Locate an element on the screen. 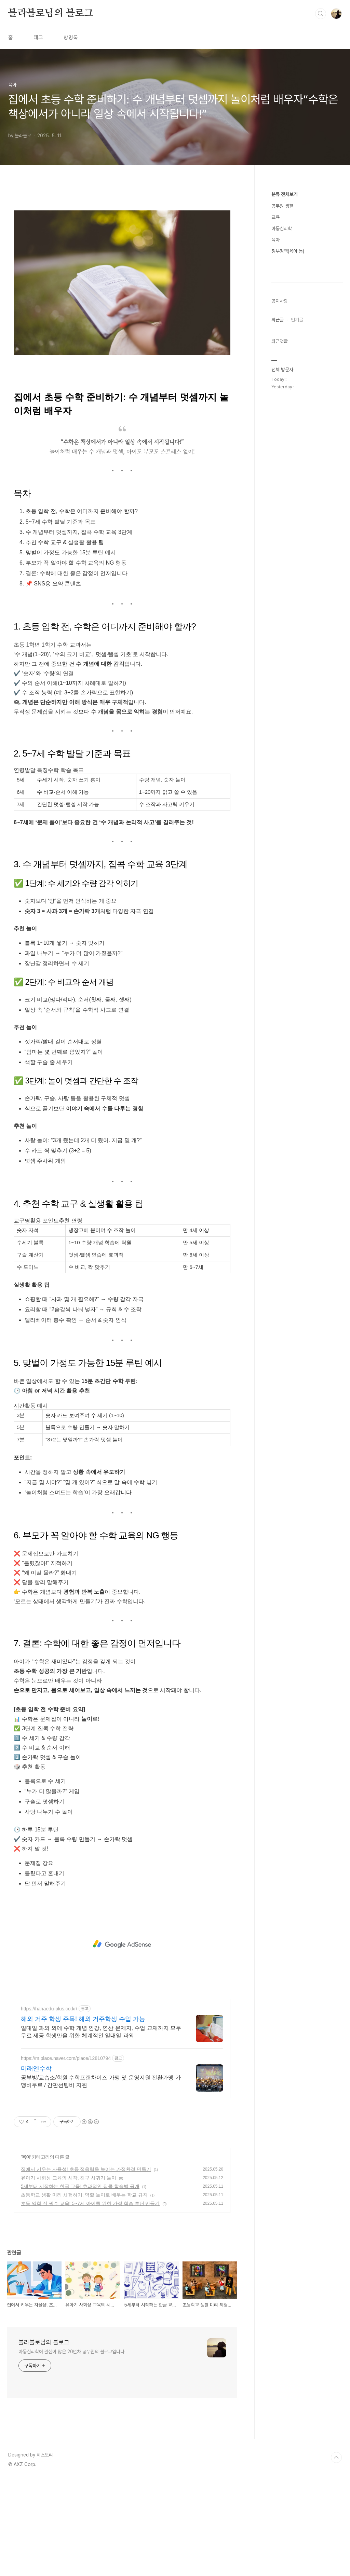 Image resolution: width=350 pixels, height=2576 pixels. https://m.place.naver.com/place/12810794 is located at coordinates (66, 2154).